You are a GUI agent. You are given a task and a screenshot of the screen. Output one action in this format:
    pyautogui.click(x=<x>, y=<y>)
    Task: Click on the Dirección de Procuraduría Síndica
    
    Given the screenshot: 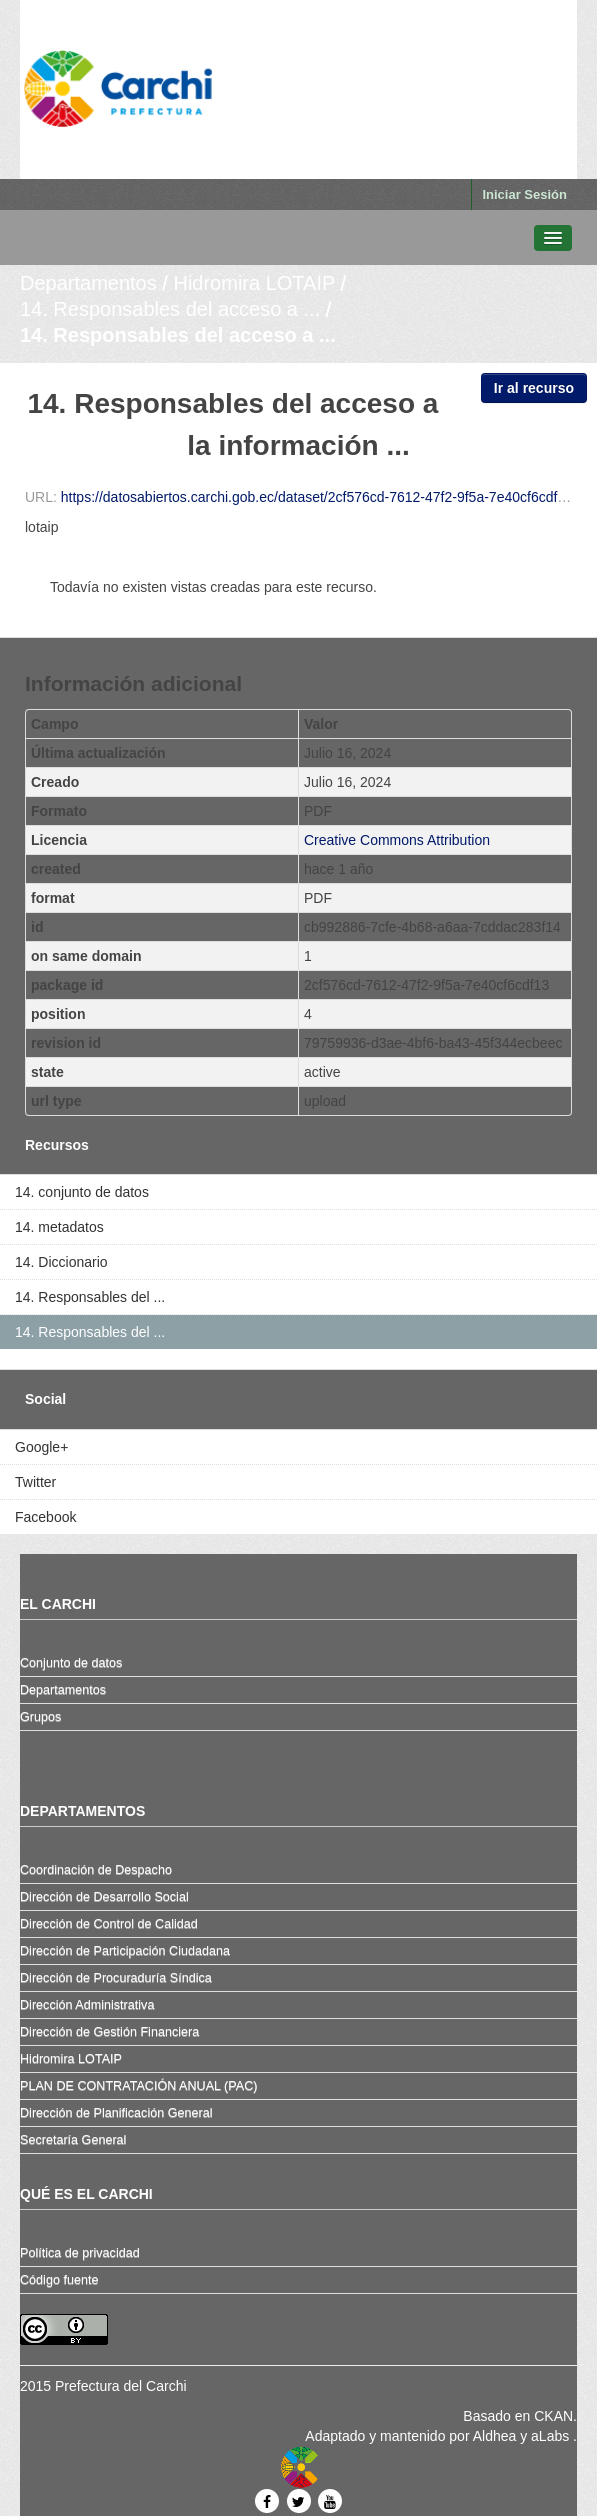 What is the action you would take?
    pyautogui.click(x=116, y=1978)
    